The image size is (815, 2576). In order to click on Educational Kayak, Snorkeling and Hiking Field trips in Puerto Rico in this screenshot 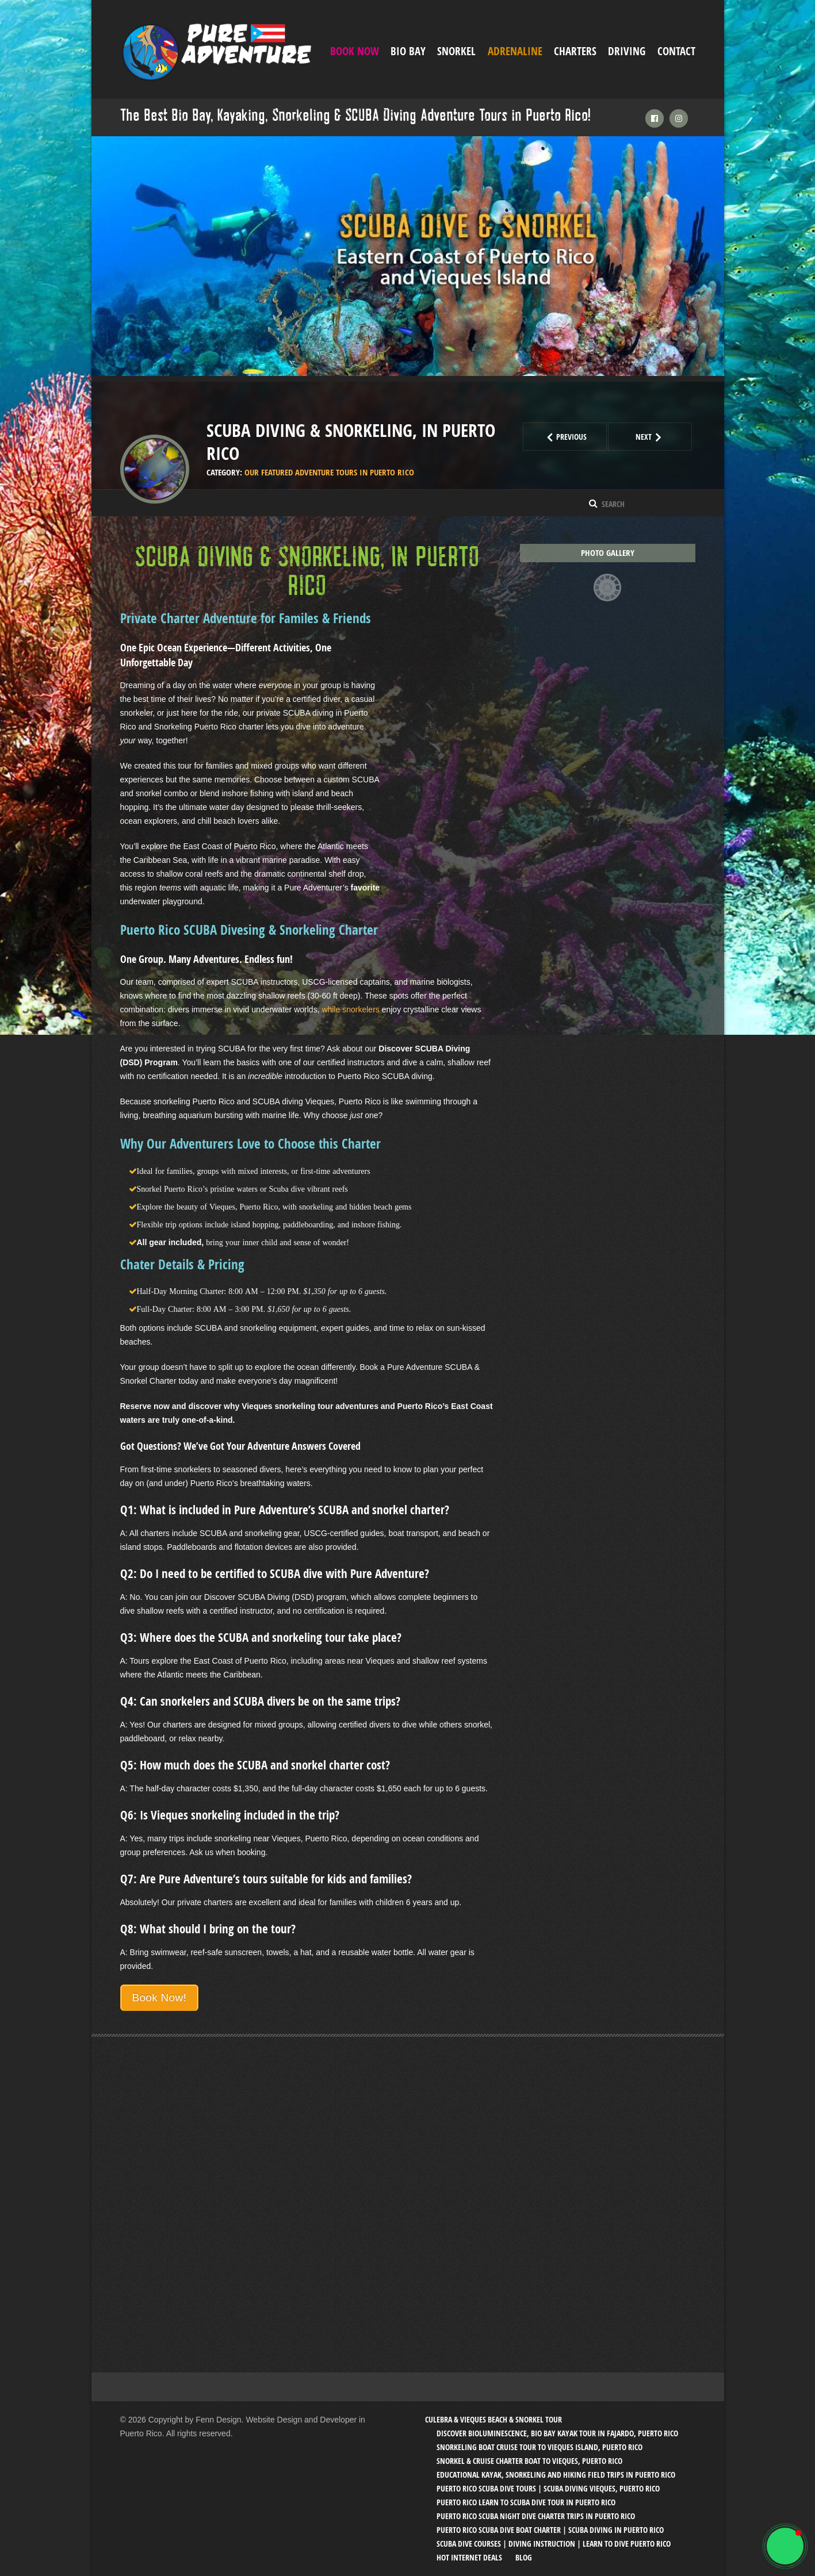, I will do `click(556, 2474)`.